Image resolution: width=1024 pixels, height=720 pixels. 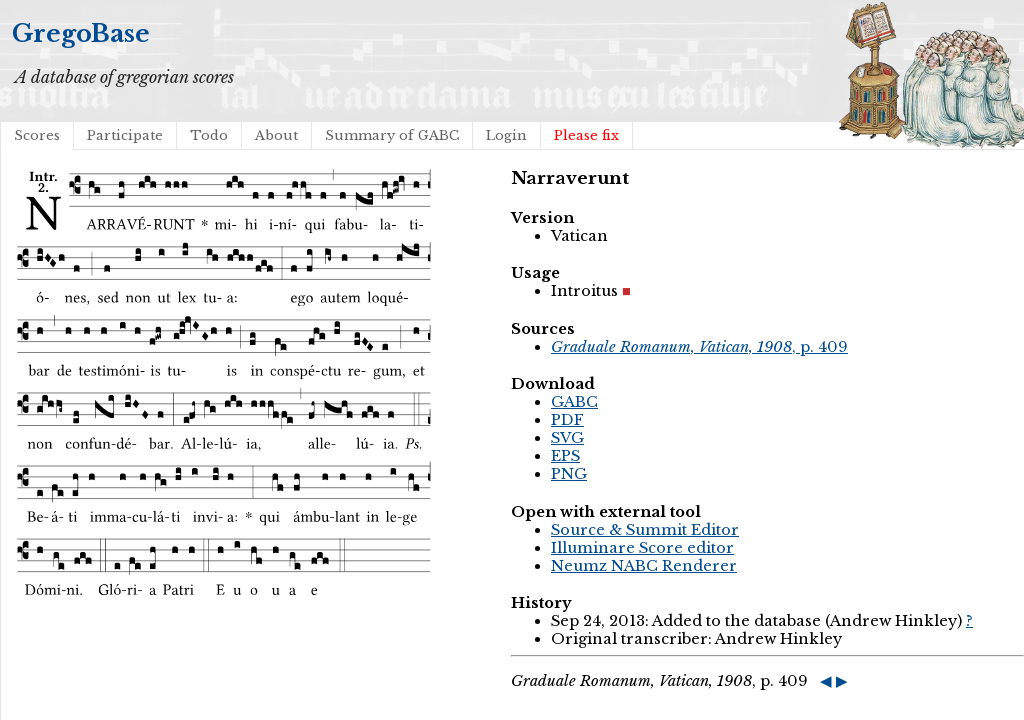 What do you see at coordinates (586, 135) in the screenshot?
I see `Please fix` at bounding box center [586, 135].